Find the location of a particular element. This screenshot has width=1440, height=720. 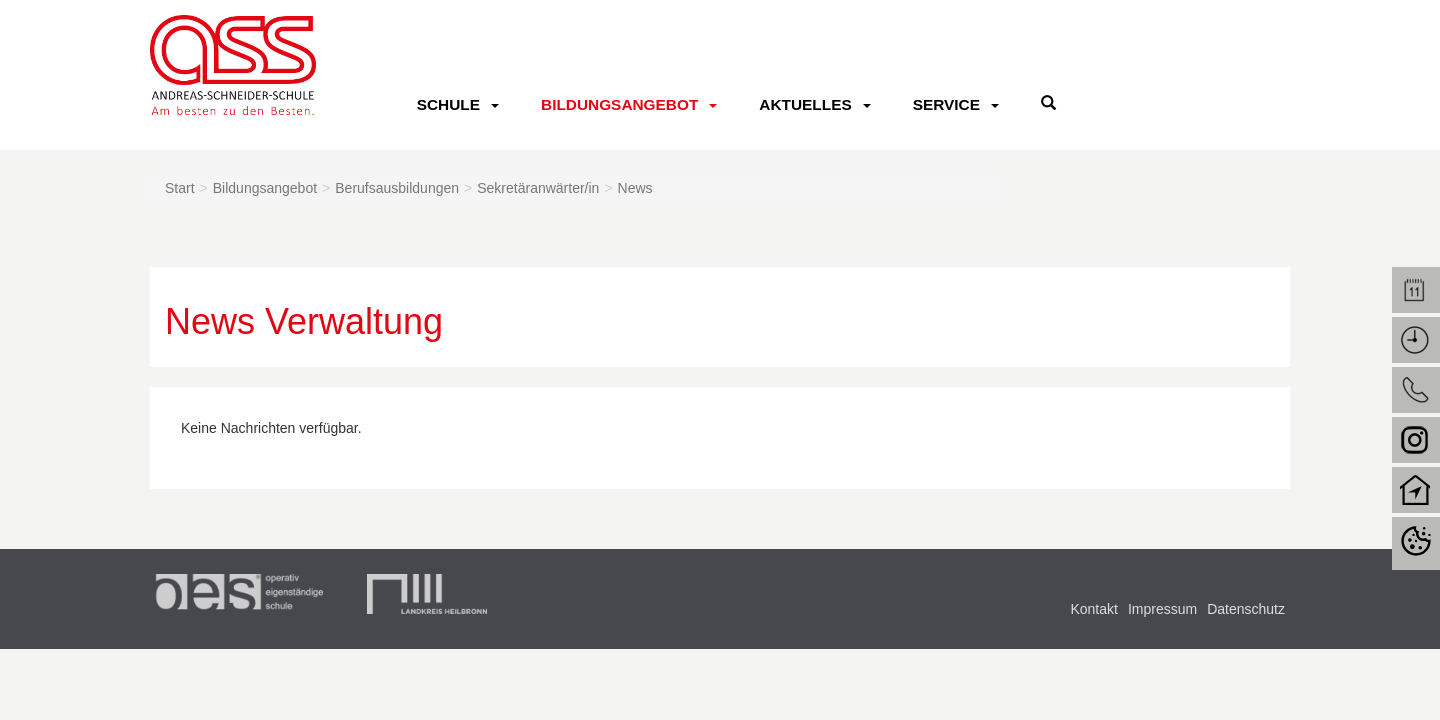

Bildungsangebot is located at coordinates (619, 104).